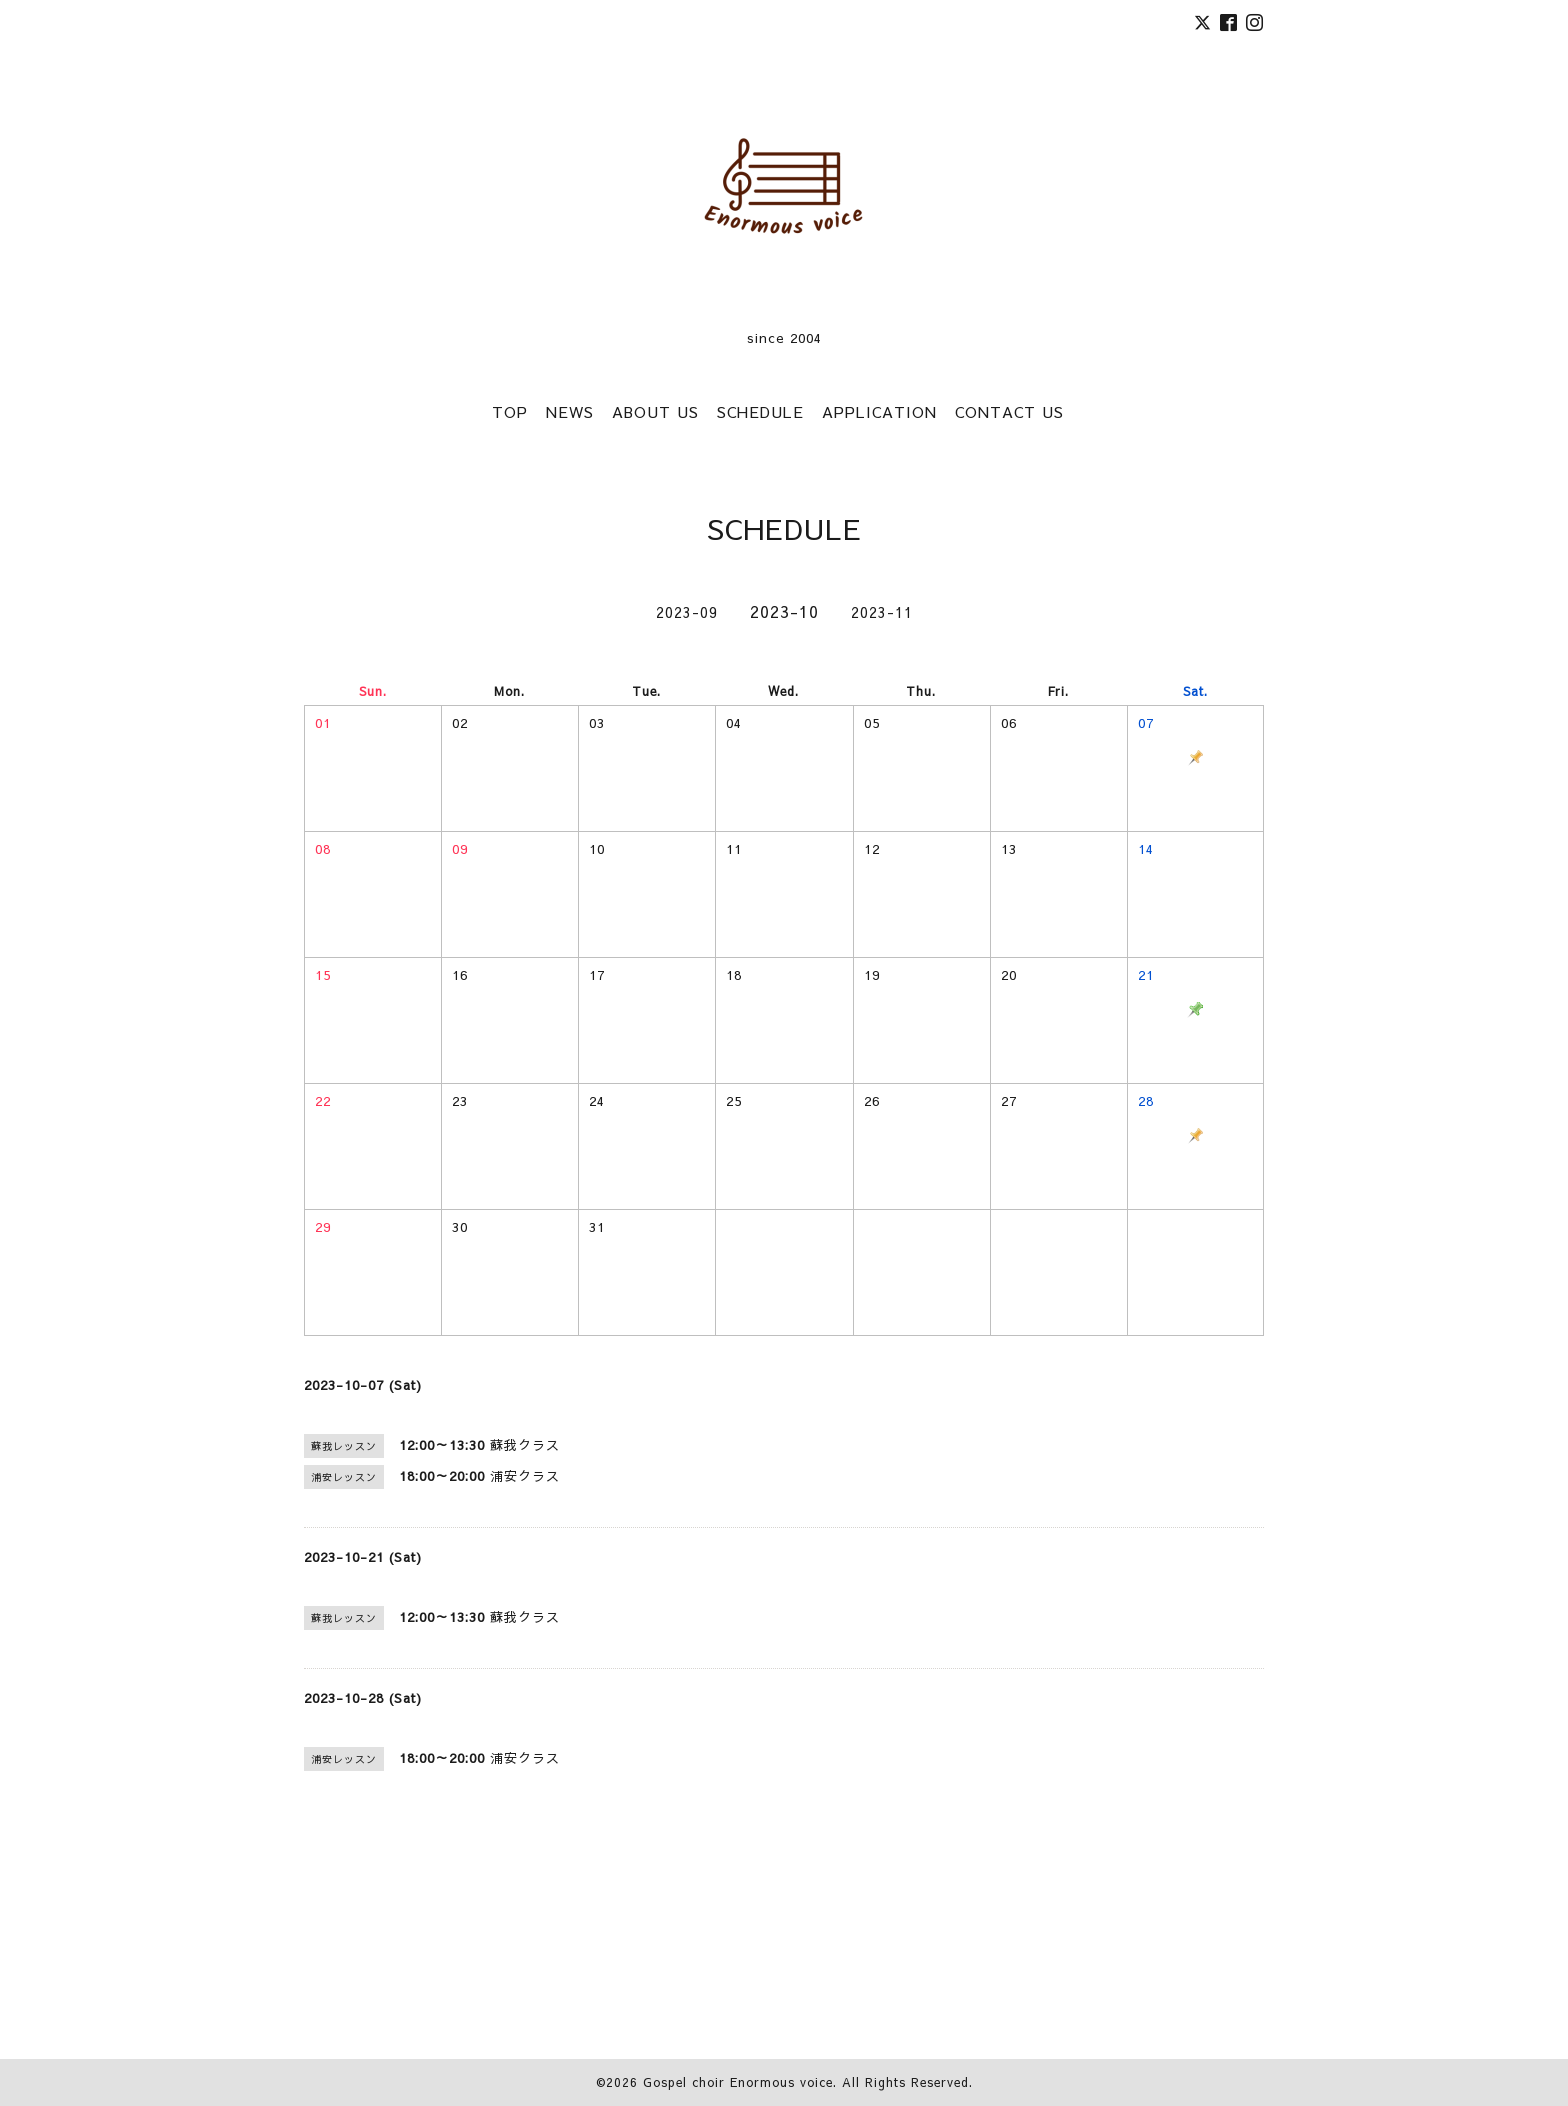 Image resolution: width=1568 pixels, height=2106 pixels. Describe the element at coordinates (570, 411) in the screenshot. I see `NEWS` at that location.